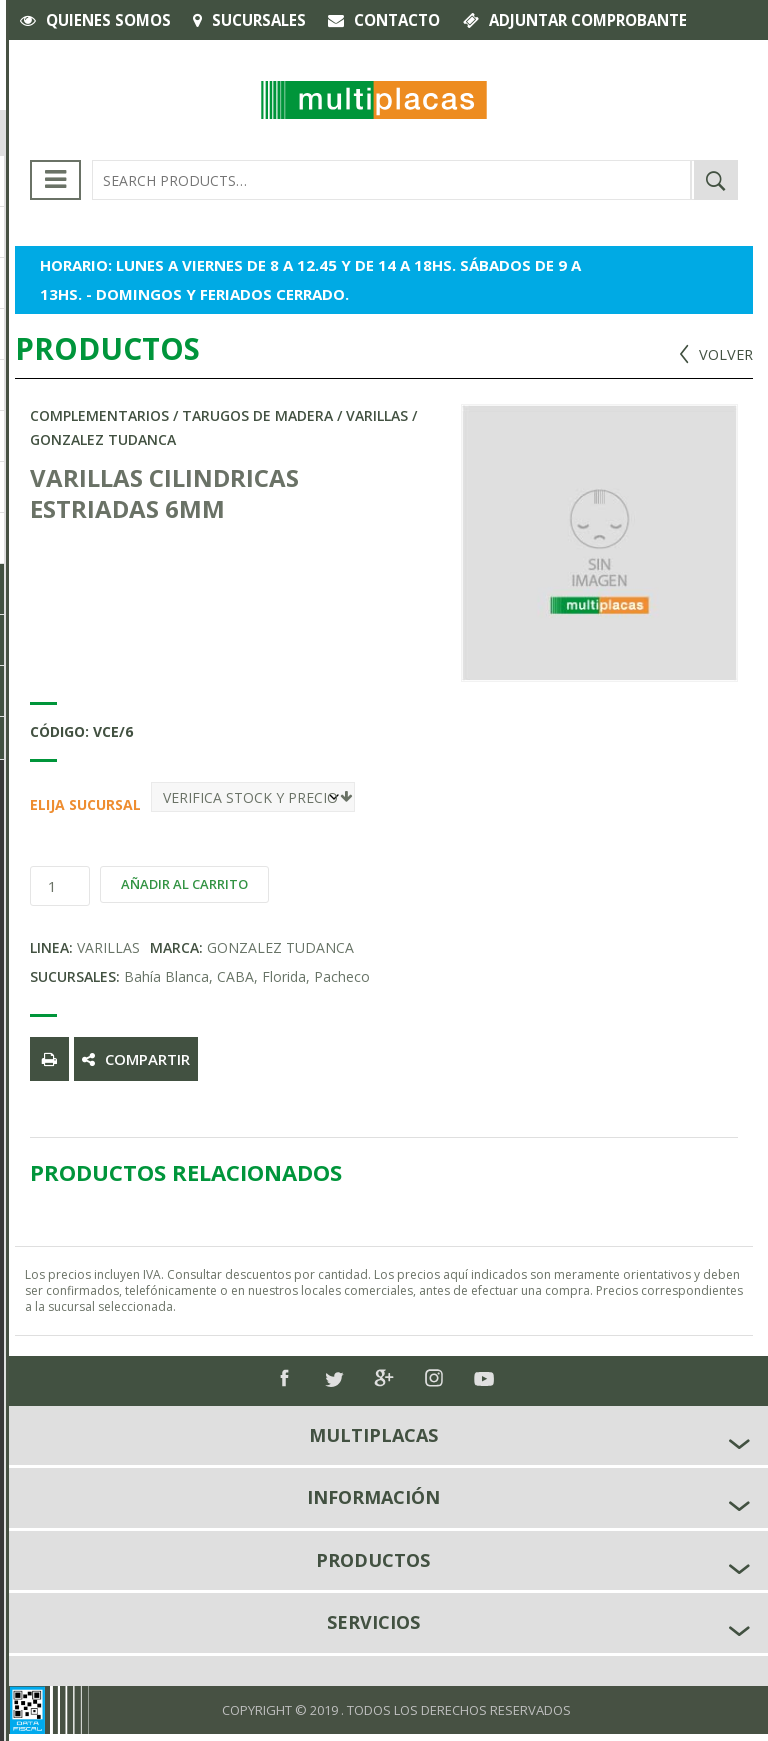 Image resolution: width=768 pixels, height=1741 pixels. What do you see at coordinates (724, 354) in the screenshot?
I see `VOLVER` at bounding box center [724, 354].